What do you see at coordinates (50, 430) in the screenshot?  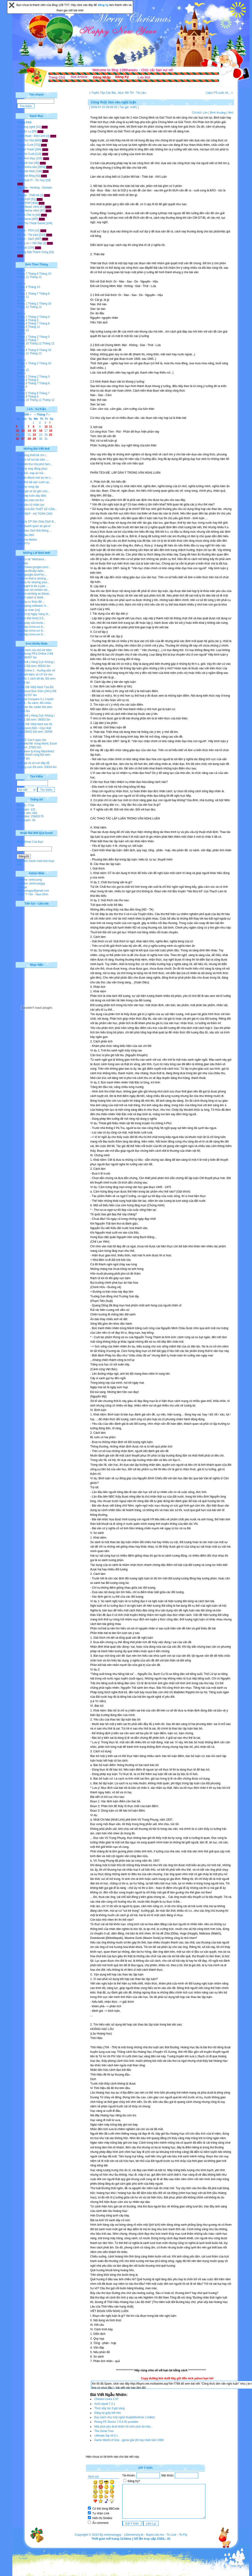 I see `18` at bounding box center [50, 430].